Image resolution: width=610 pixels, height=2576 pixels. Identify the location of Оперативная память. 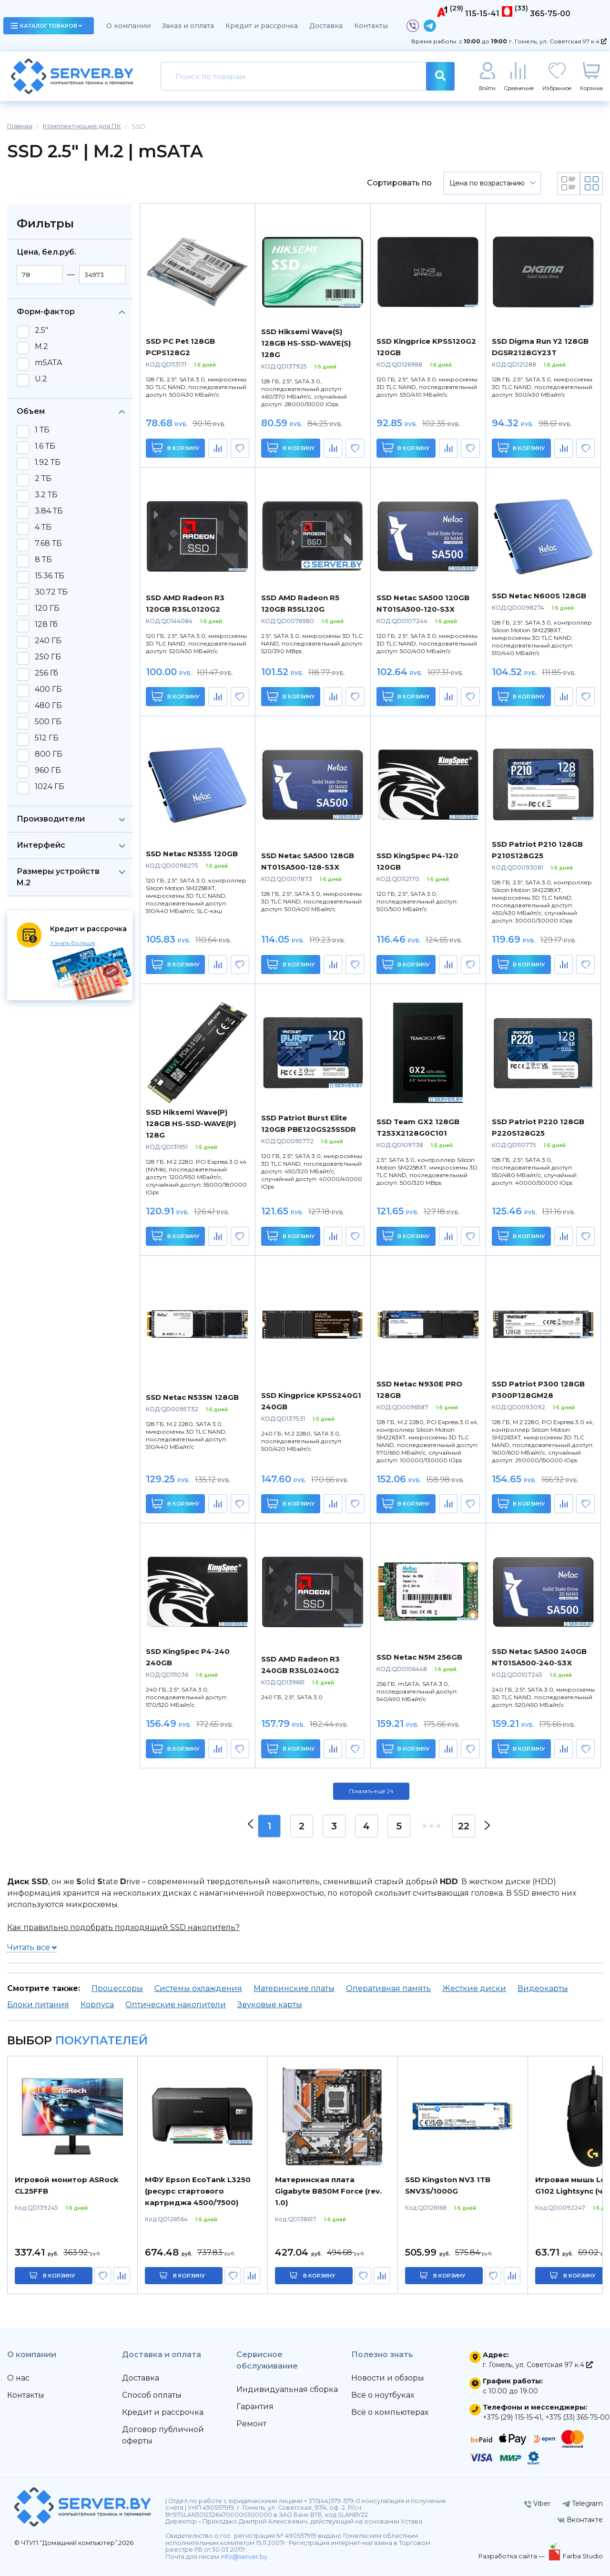
(388, 1988).